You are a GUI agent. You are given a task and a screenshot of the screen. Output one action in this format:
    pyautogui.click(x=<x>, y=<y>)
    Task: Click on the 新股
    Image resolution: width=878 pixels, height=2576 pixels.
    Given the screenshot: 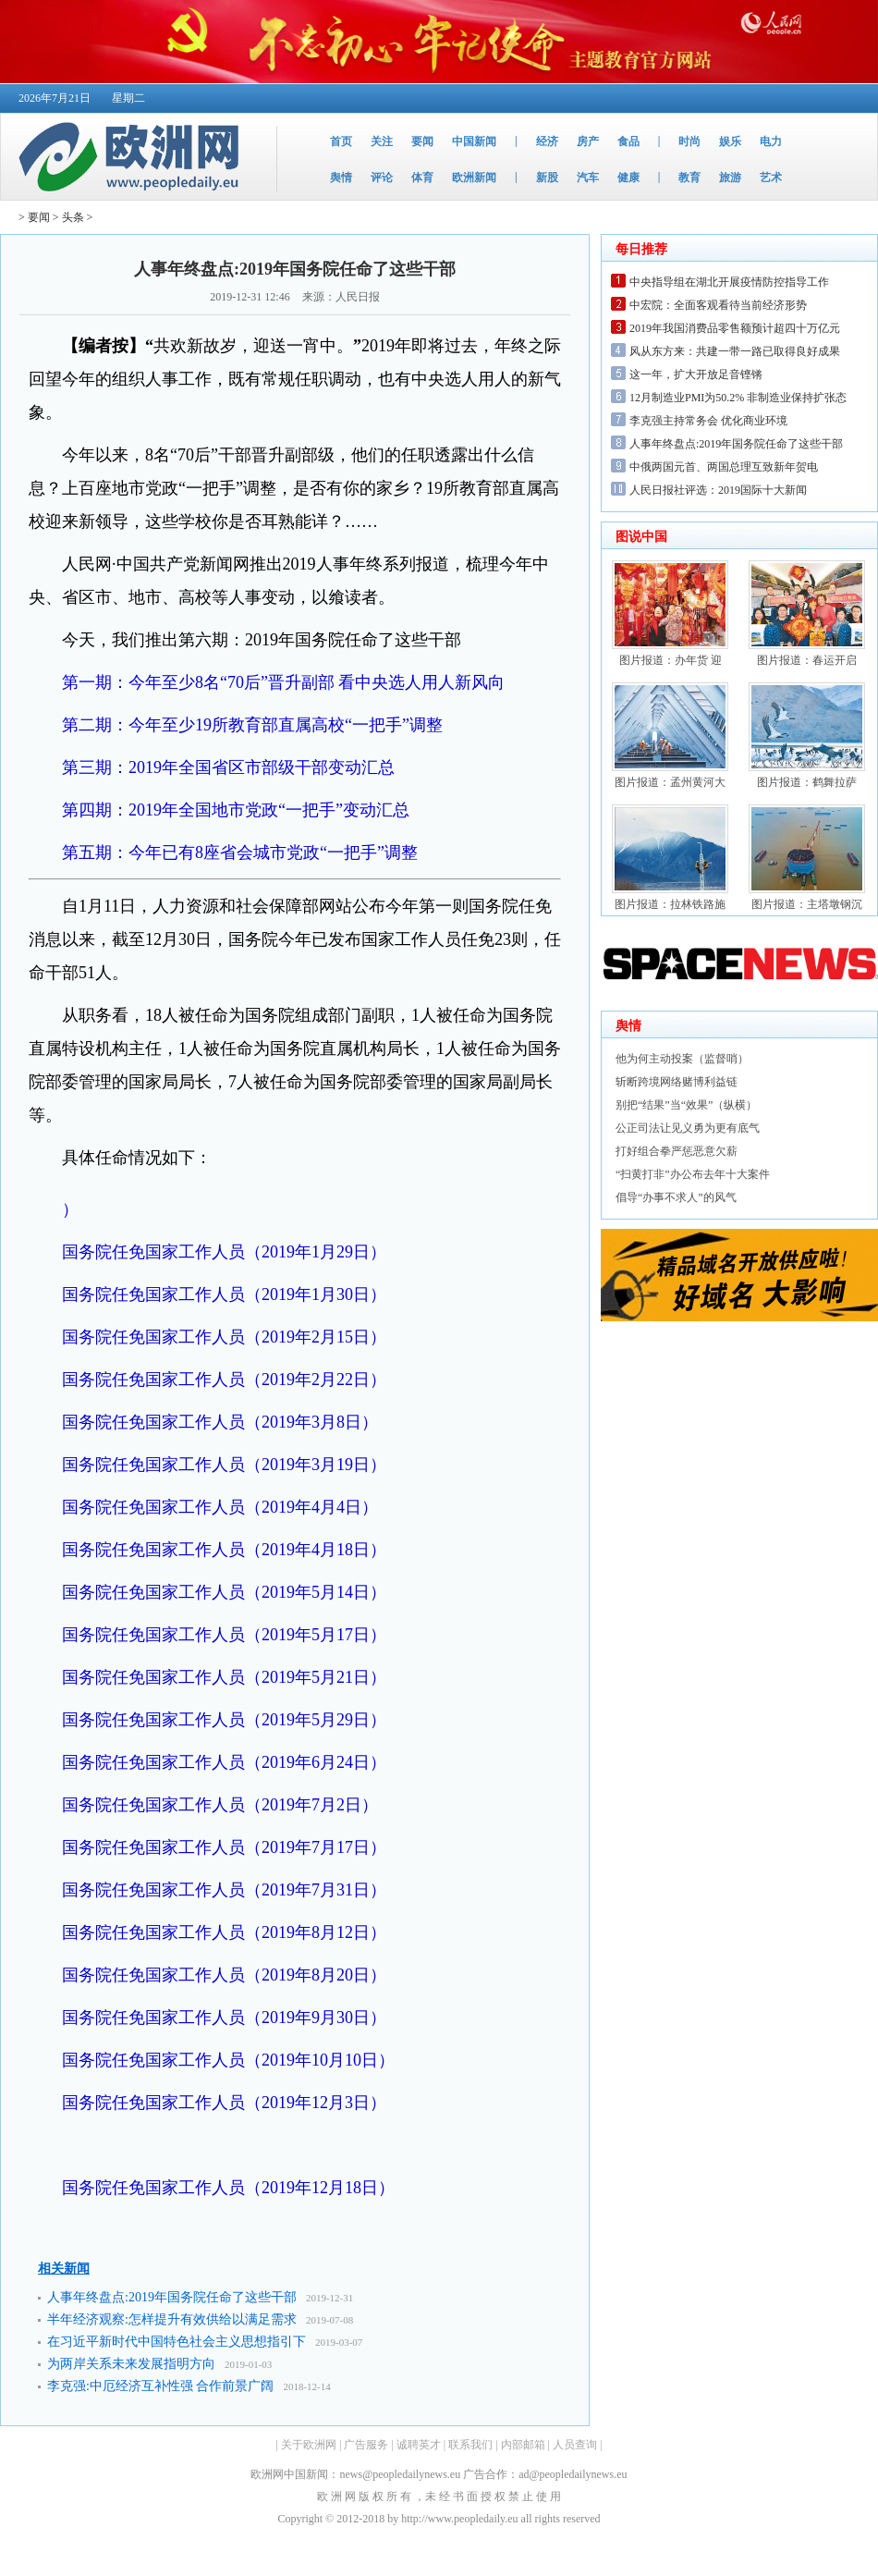 What is the action you would take?
    pyautogui.click(x=547, y=177)
    